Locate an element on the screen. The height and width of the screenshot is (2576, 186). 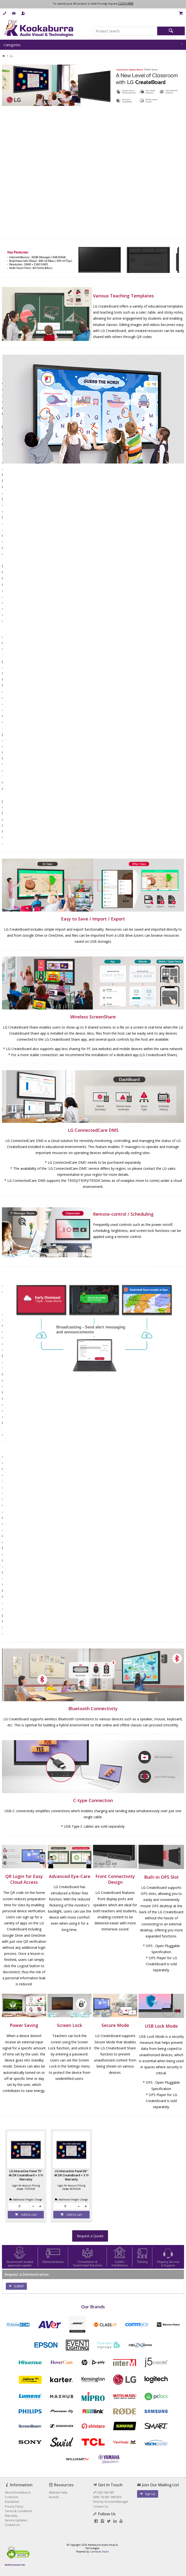
Sign Up is located at coordinates (150, 2494).